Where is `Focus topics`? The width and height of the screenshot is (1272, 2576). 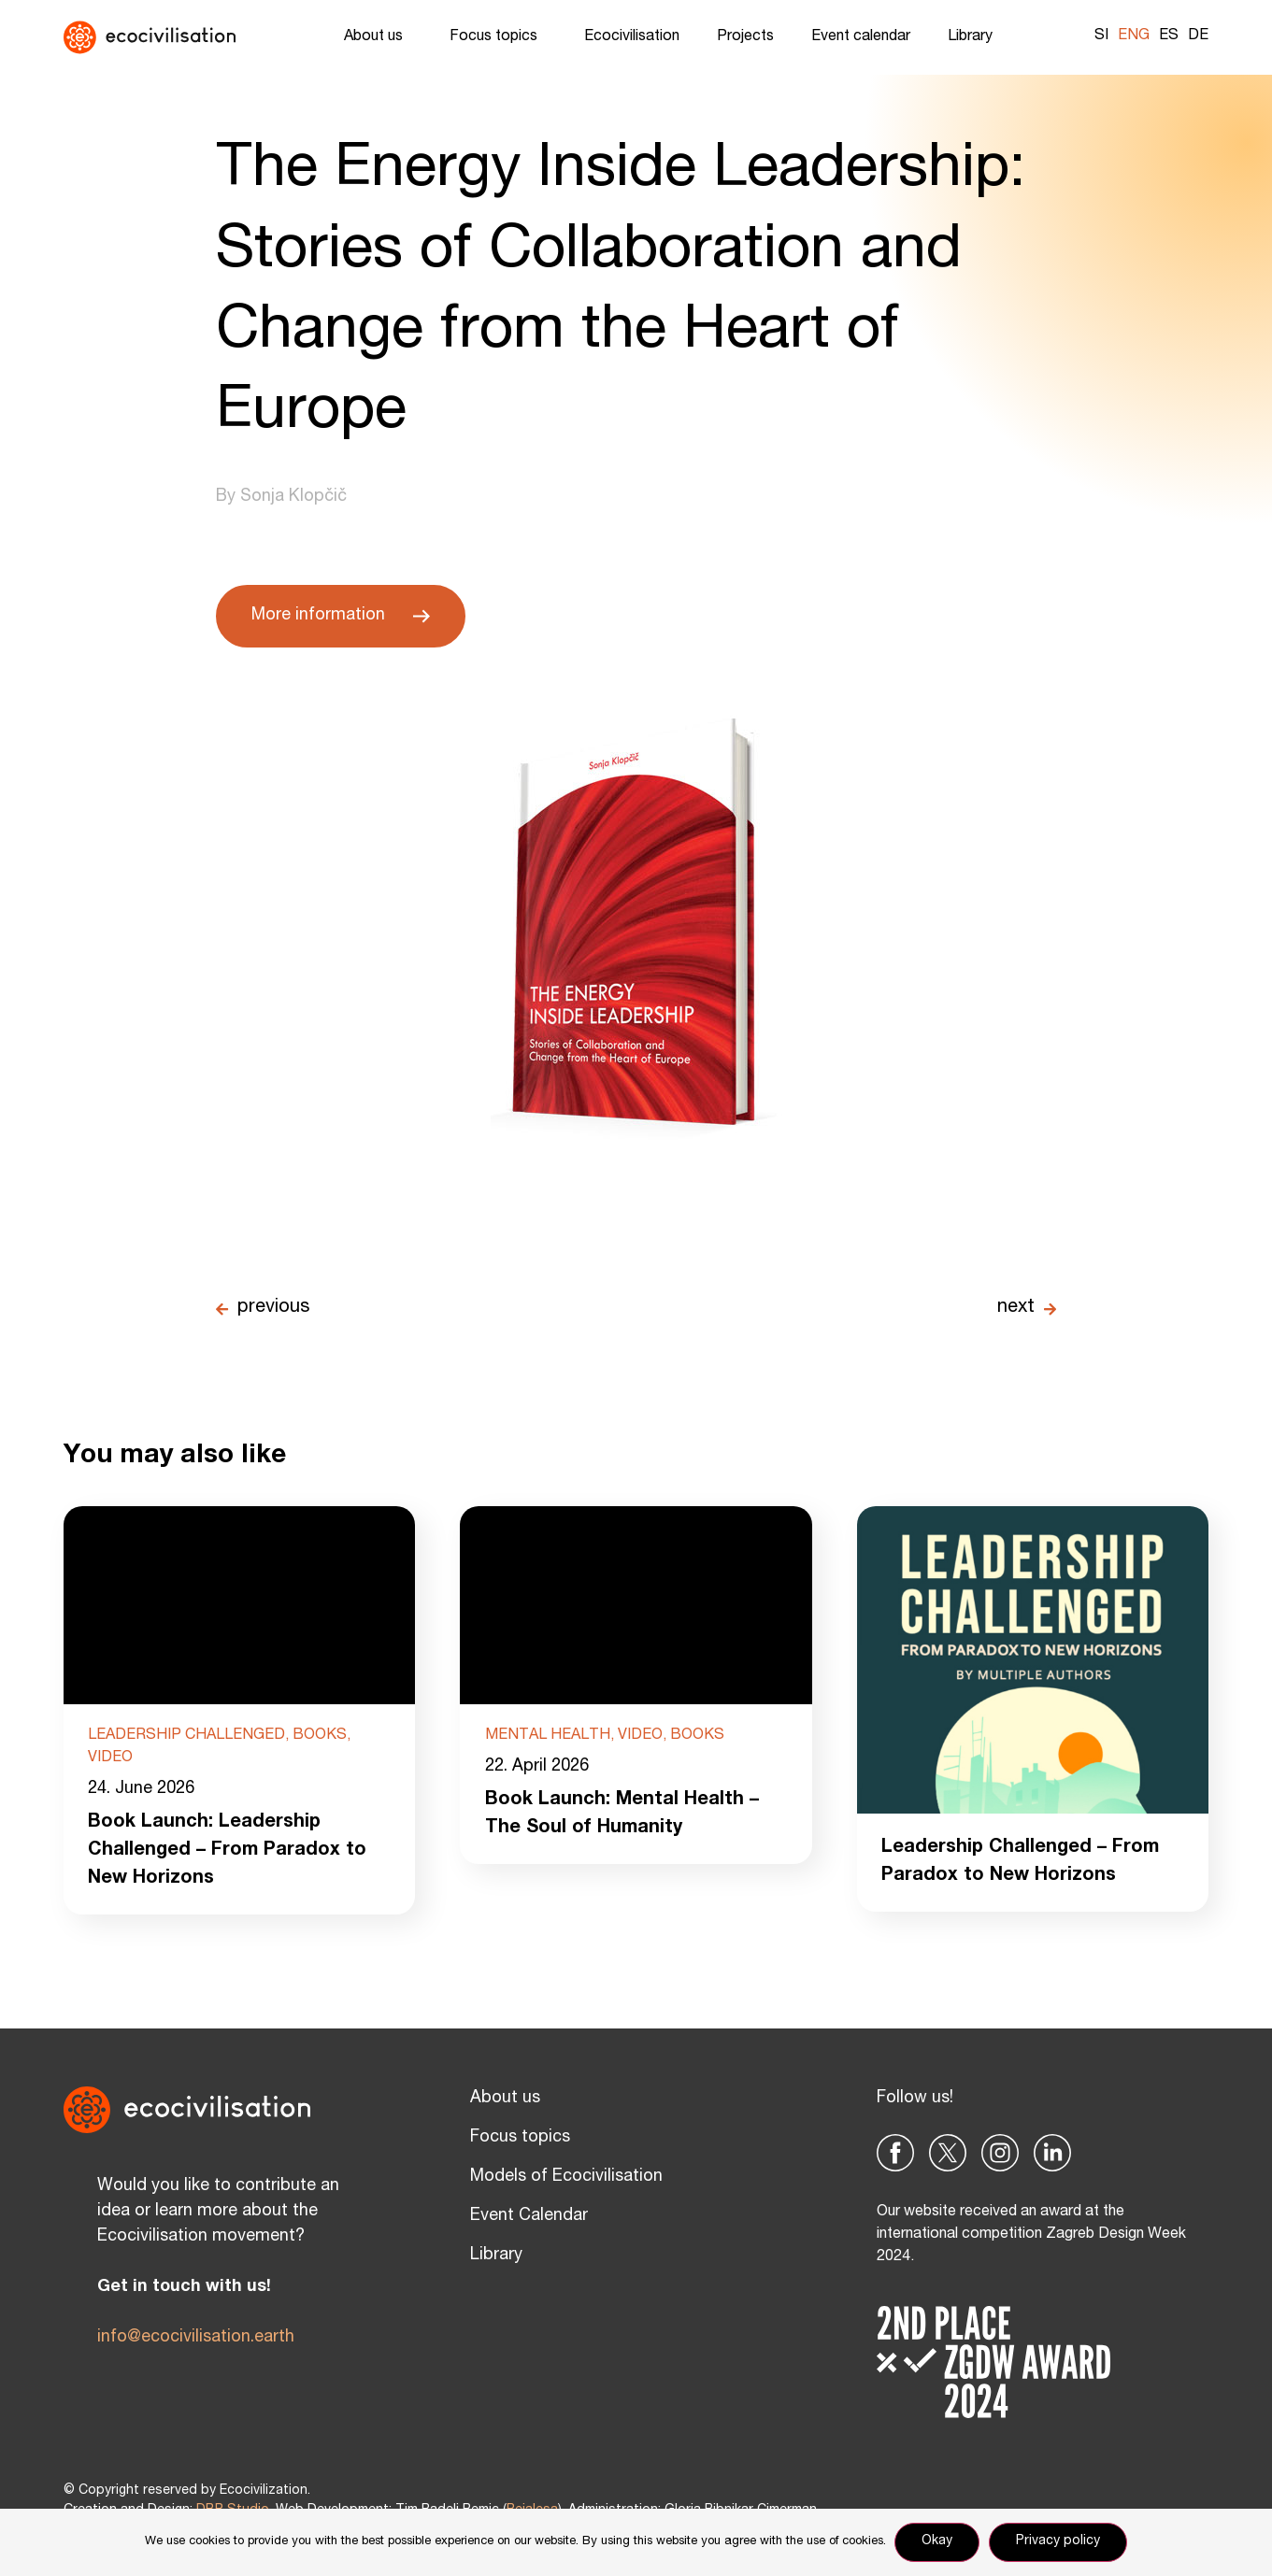
Focus topics is located at coordinates (498, 37).